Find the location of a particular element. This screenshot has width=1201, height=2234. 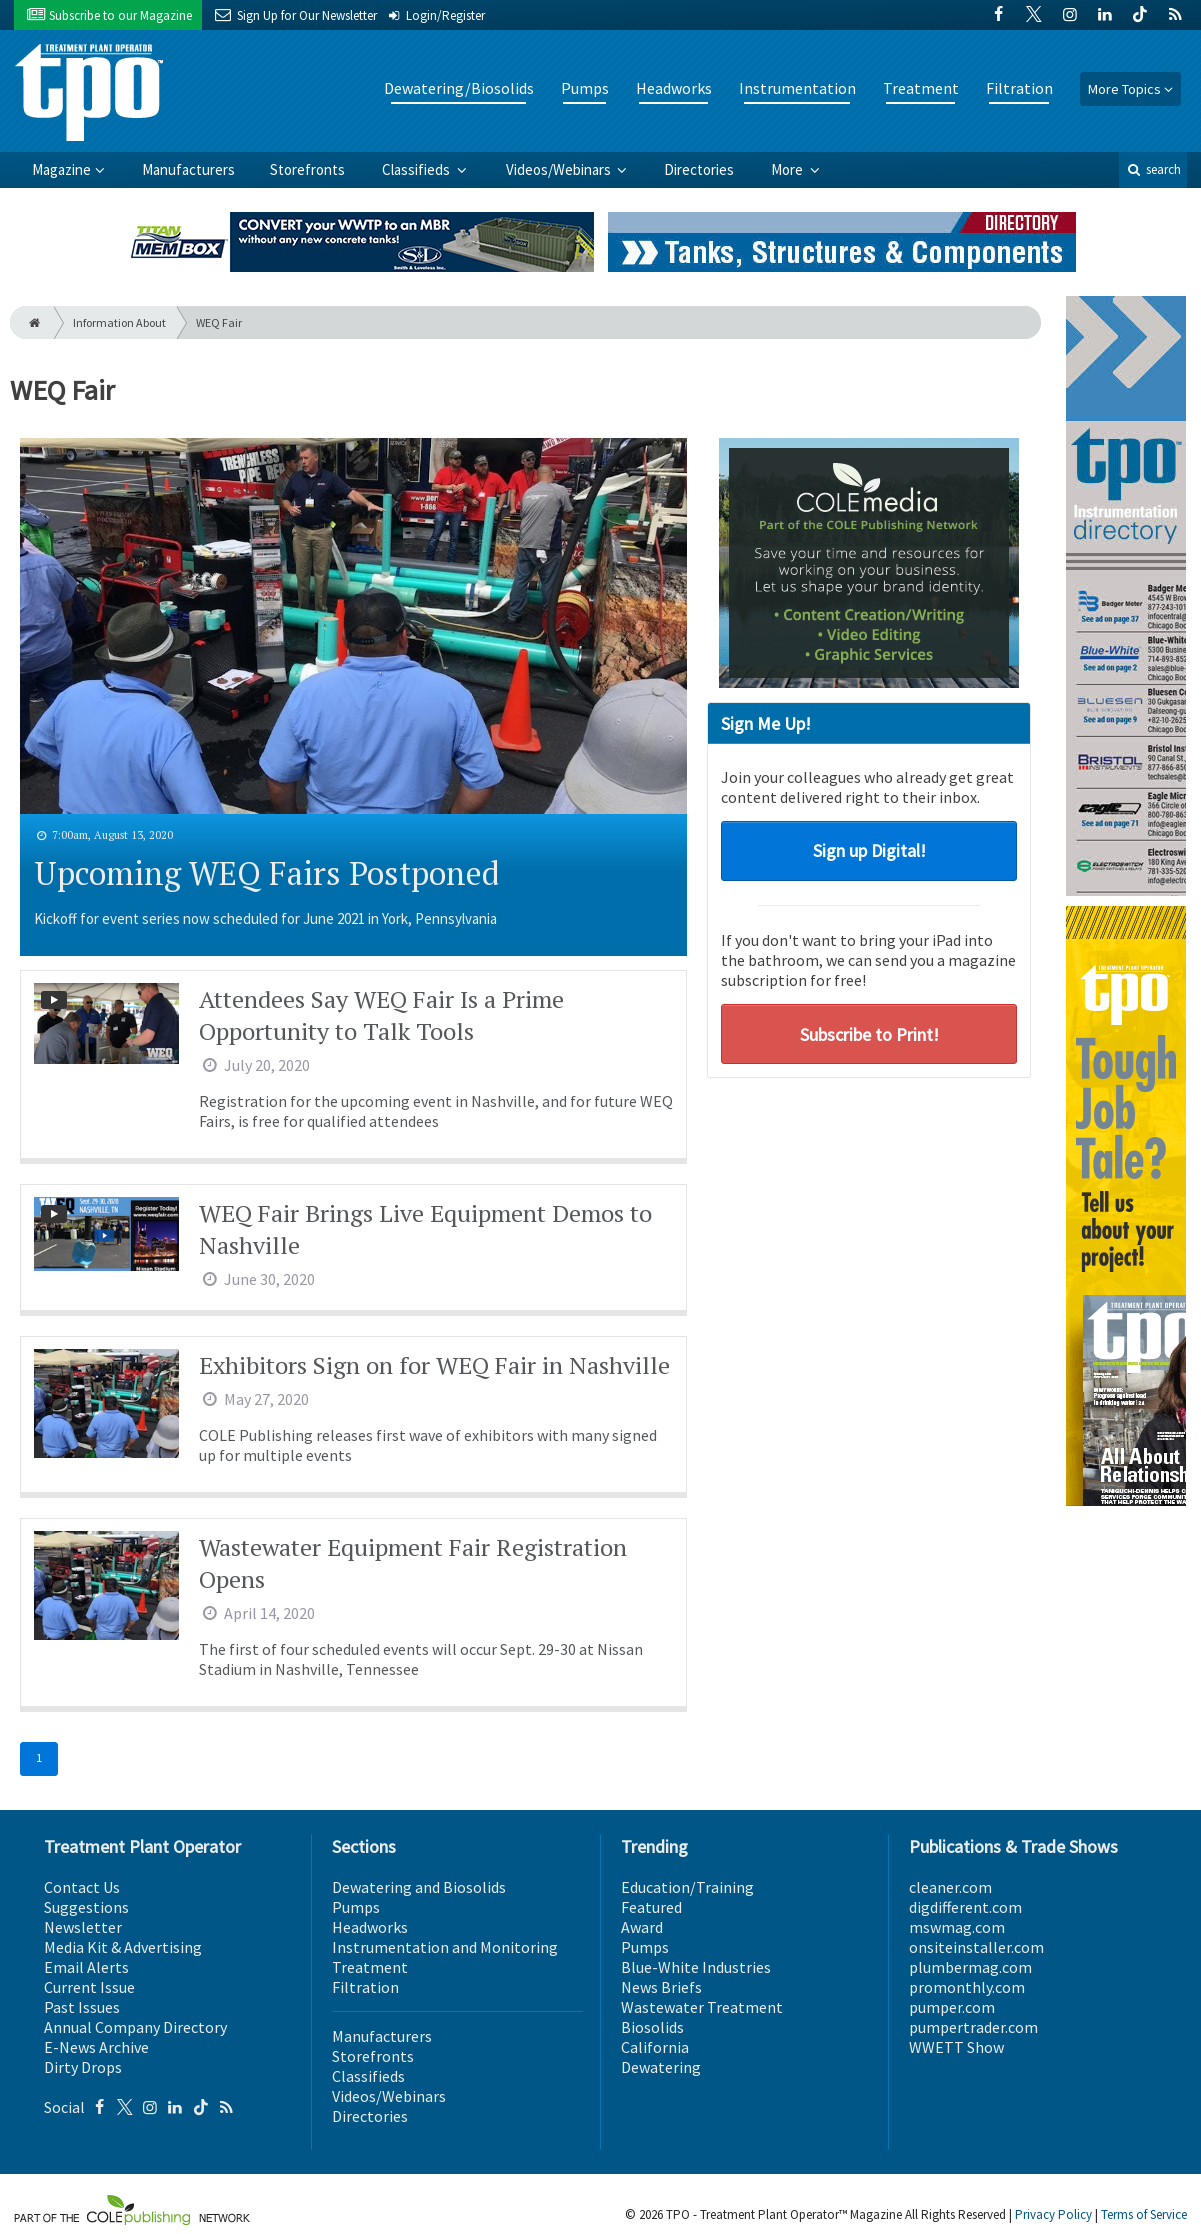

News Briefs is located at coordinates (661, 1987).